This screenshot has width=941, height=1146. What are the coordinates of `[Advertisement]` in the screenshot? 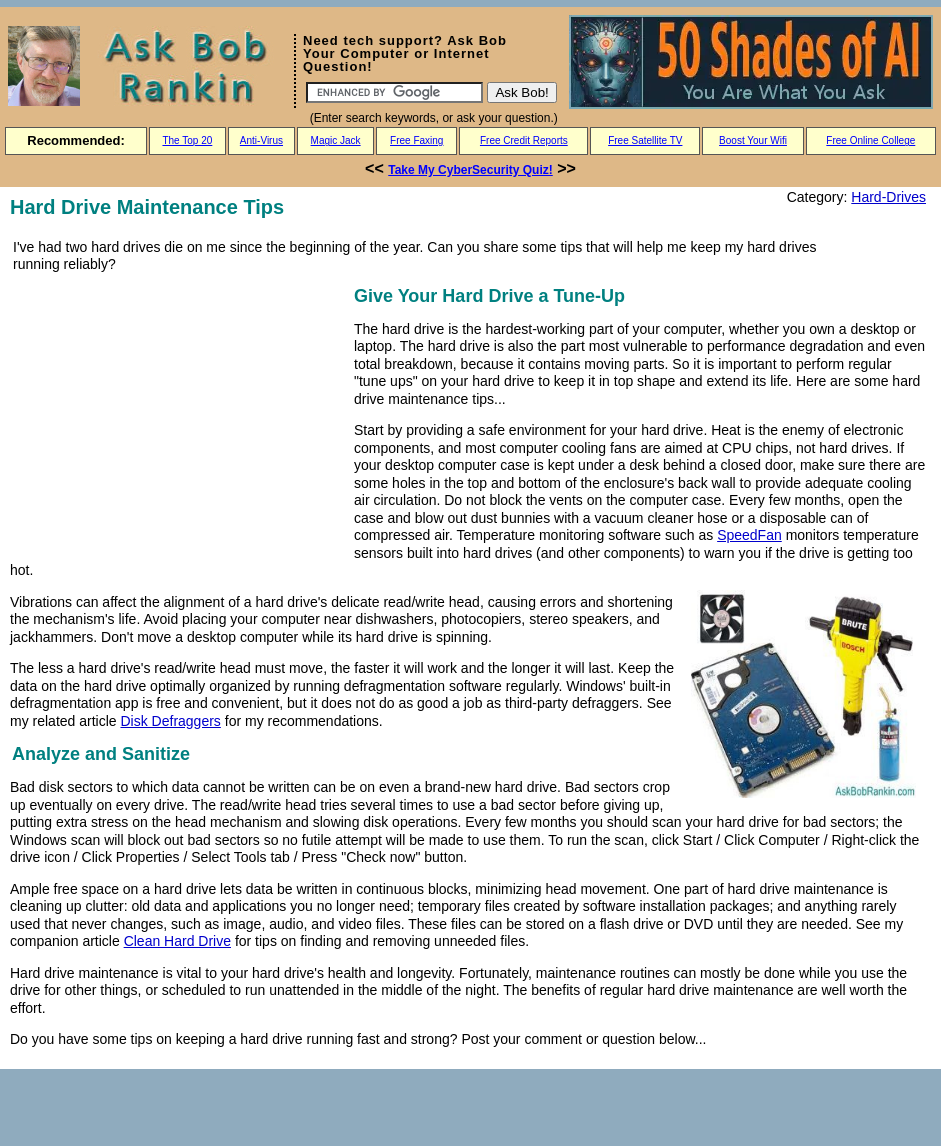 It's located at (178, 422).